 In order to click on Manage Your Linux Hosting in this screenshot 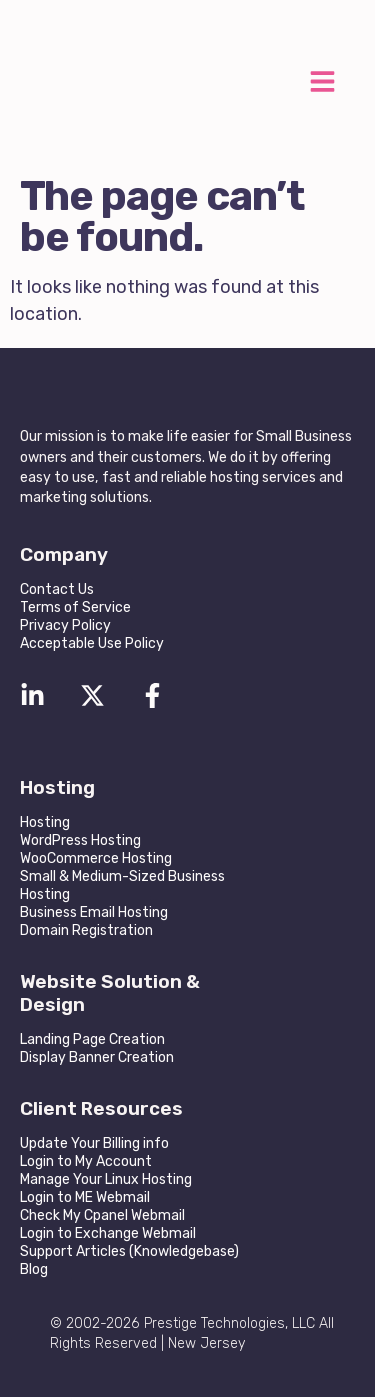, I will do `click(106, 1179)`.